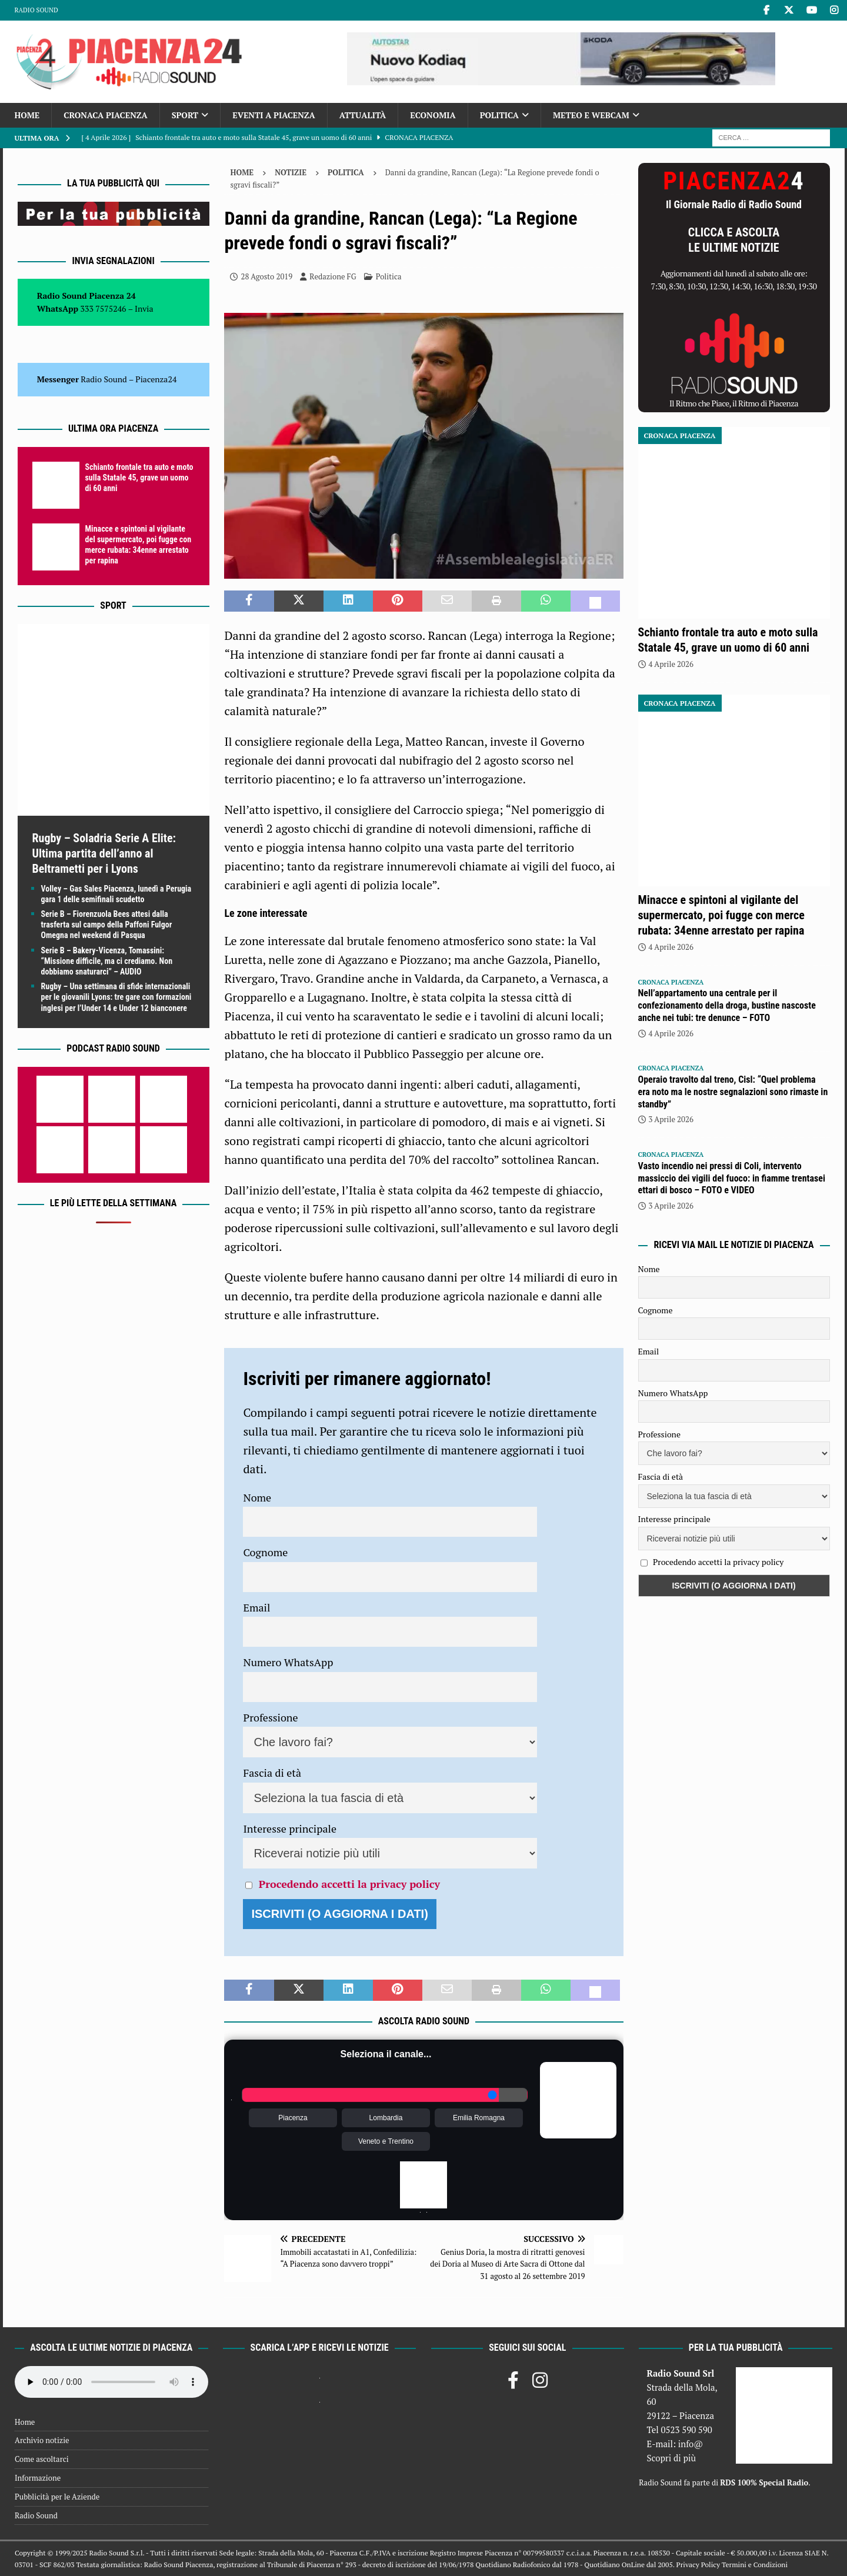 The width and height of the screenshot is (847, 2576). What do you see at coordinates (671, 2458) in the screenshot?
I see `Scopri di più` at bounding box center [671, 2458].